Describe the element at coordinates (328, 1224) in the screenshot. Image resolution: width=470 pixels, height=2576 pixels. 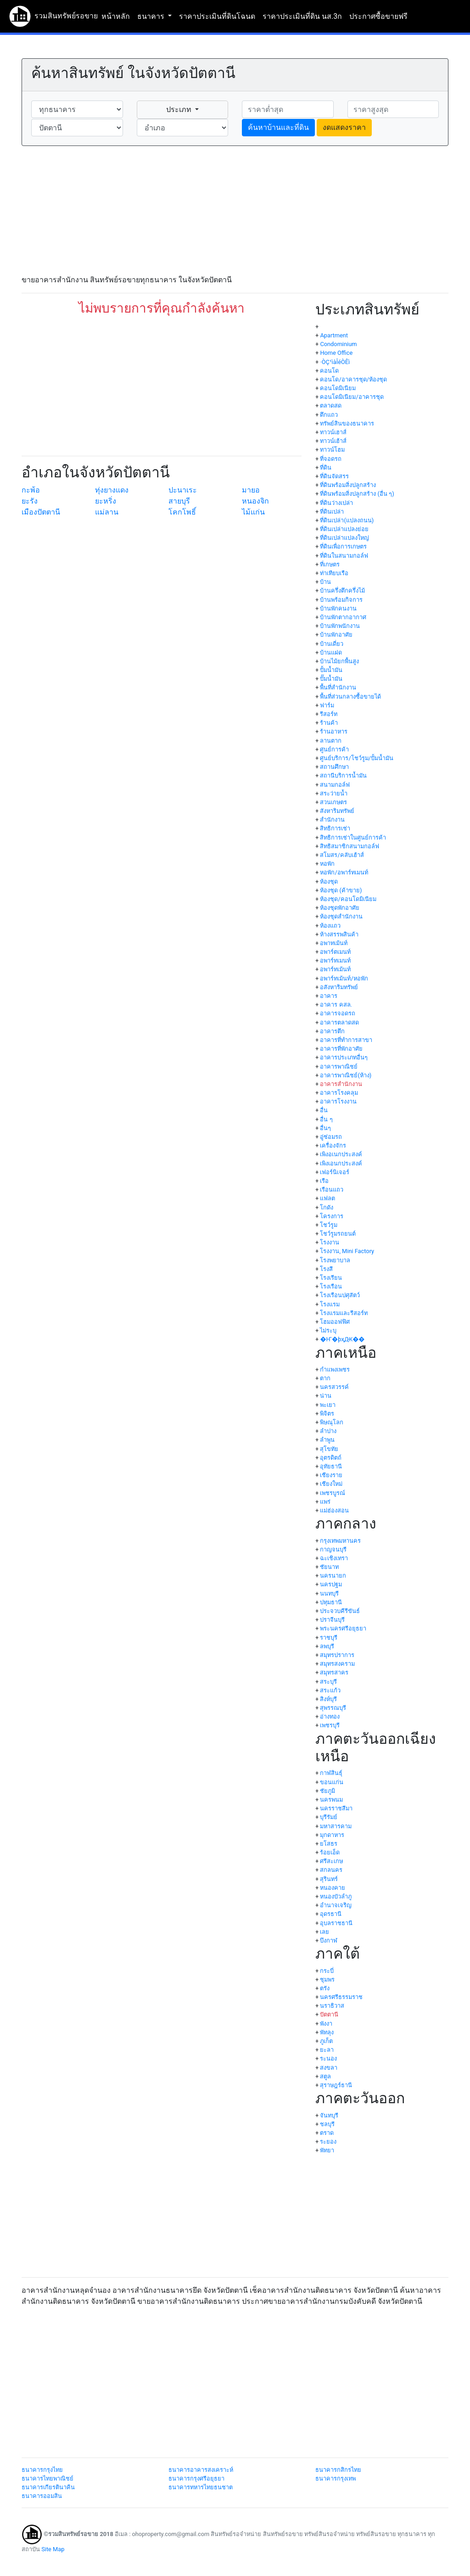
I see `โชว์รูม` at that location.